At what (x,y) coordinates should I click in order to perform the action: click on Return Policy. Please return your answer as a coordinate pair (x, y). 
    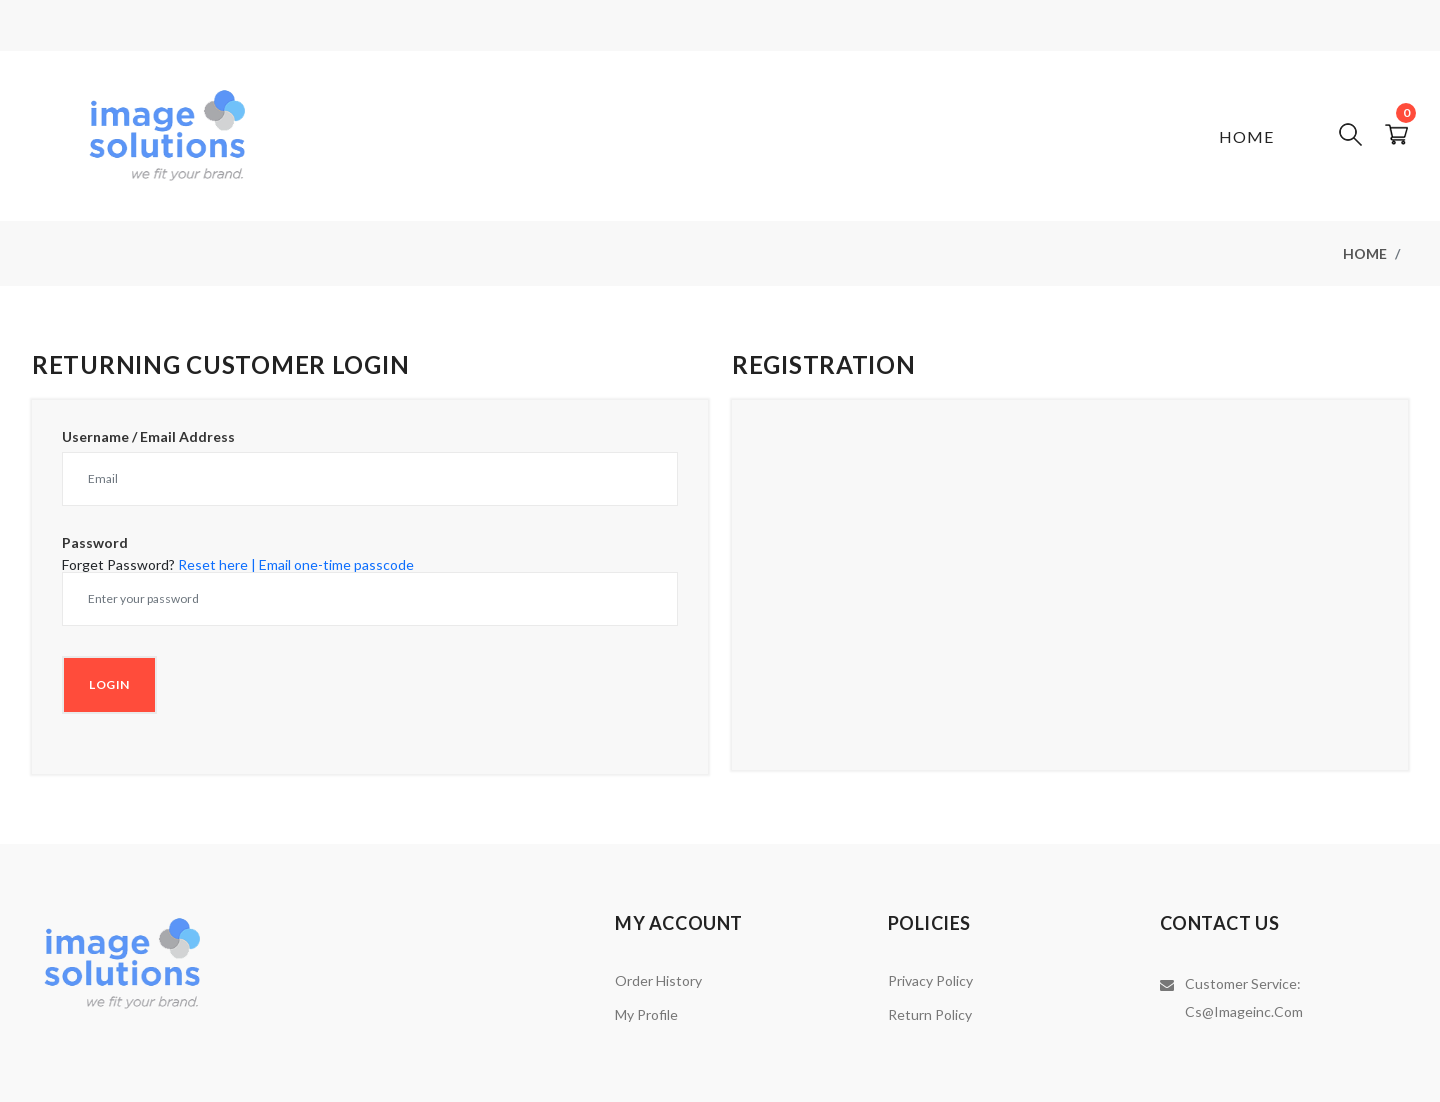
    Looking at the image, I should click on (930, 1014).